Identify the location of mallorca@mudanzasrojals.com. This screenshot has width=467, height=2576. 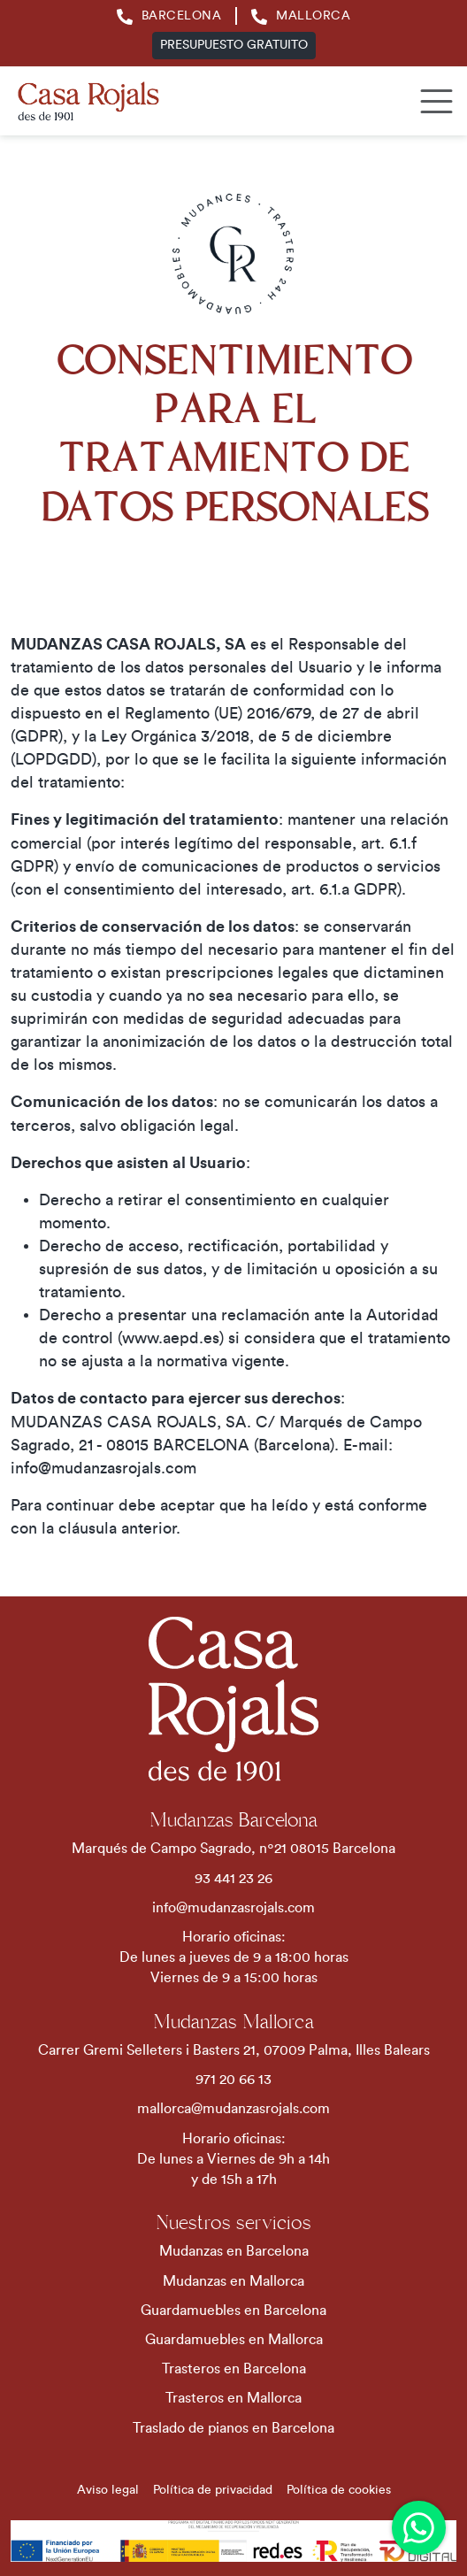
(233, 2109).